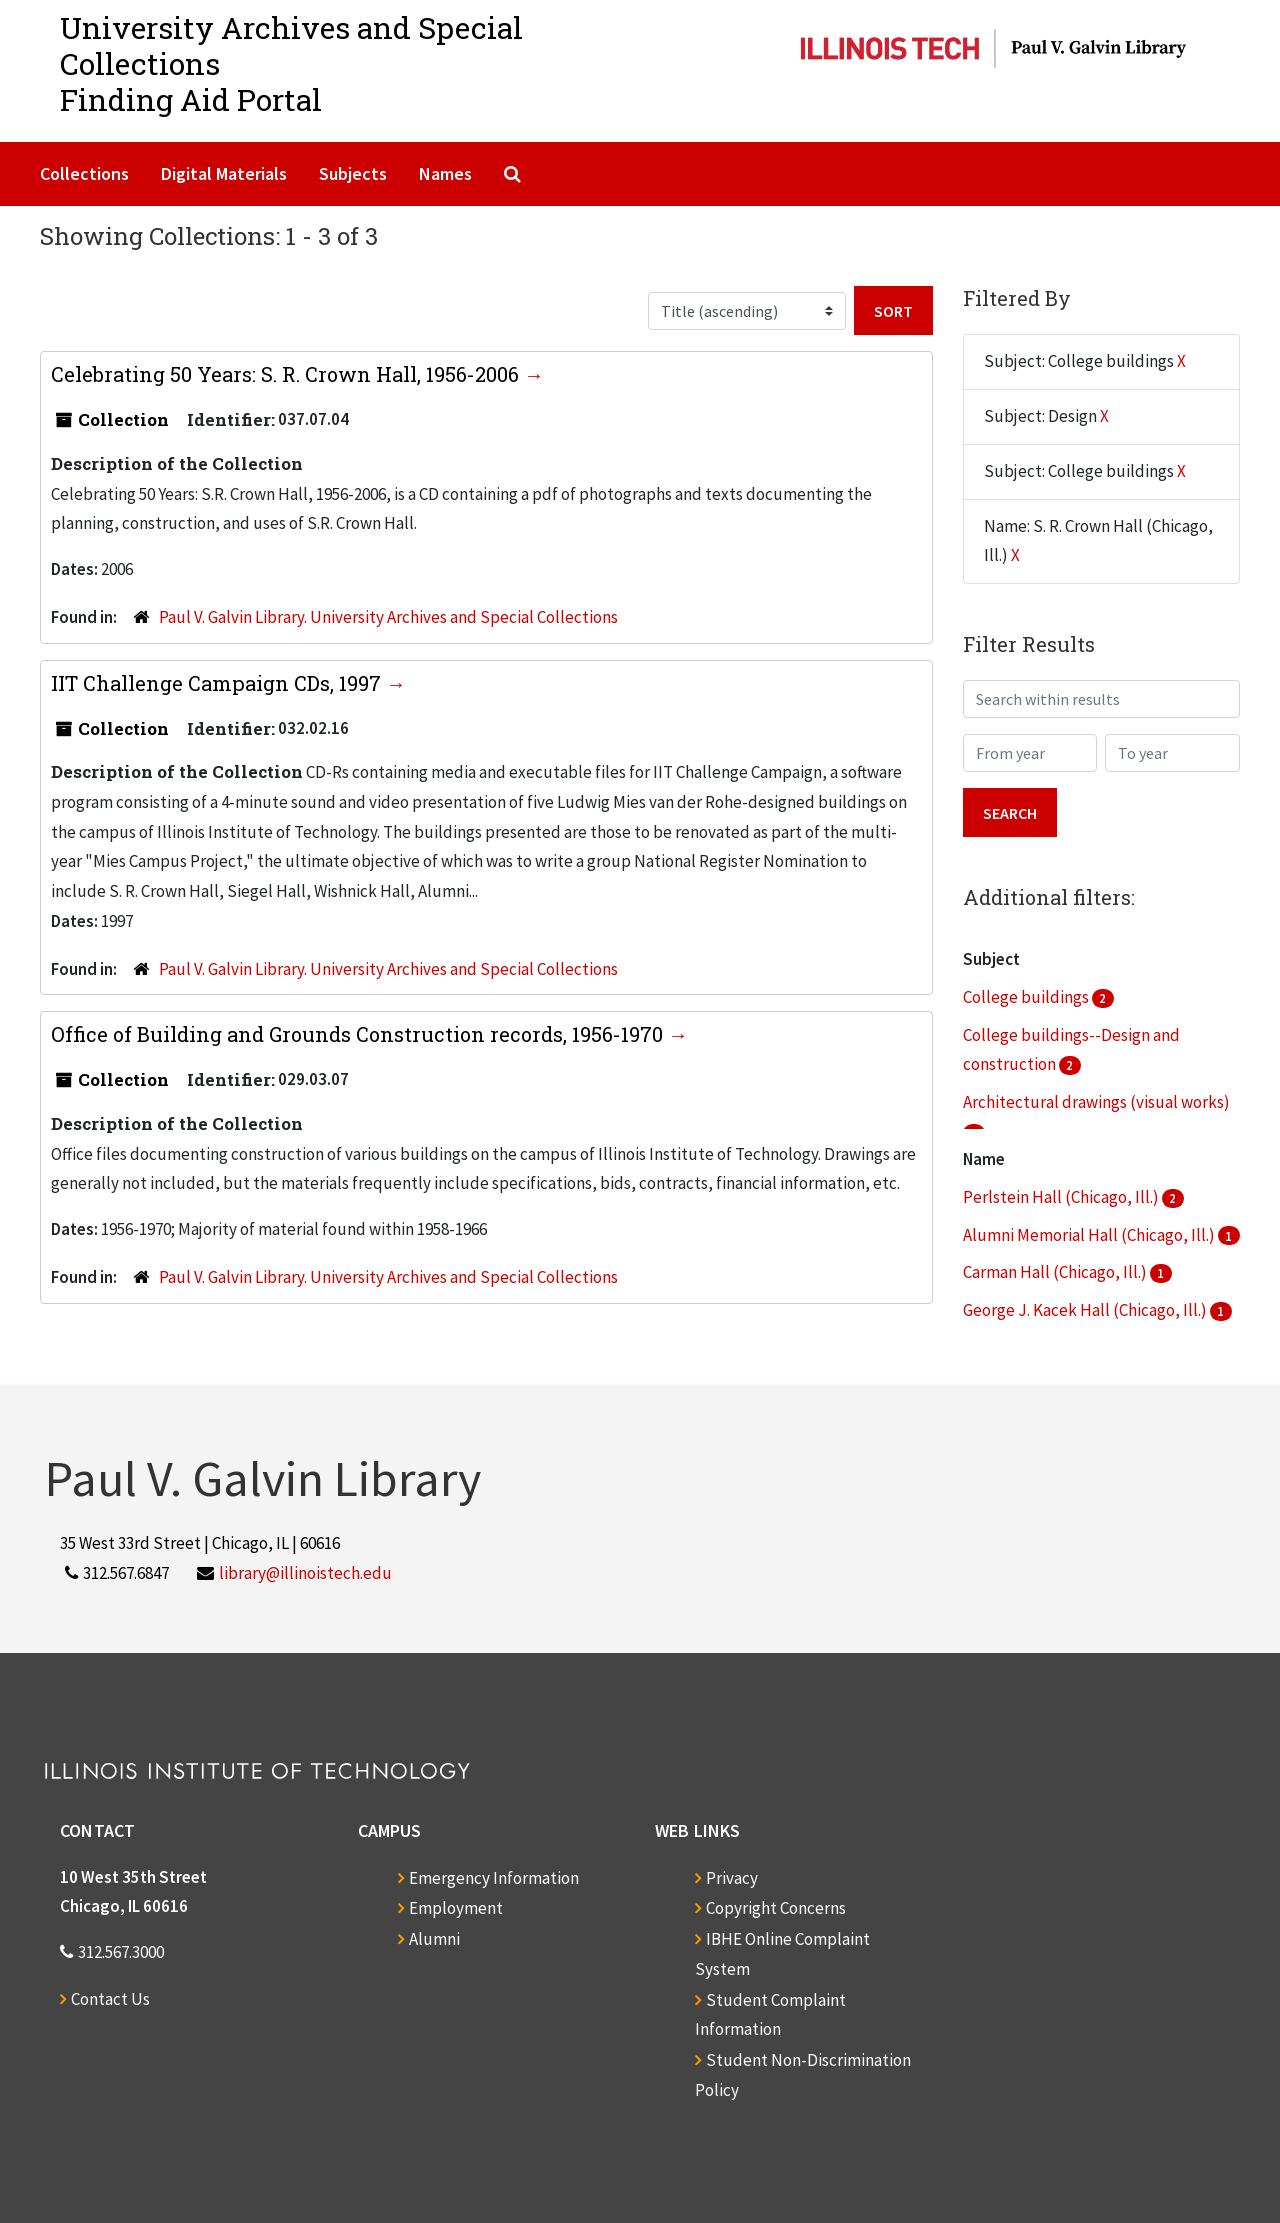 This screenshot has width=1280, height=2223. Describe the element at coordinates (434, 1939) in the screenshot. I see `Alumni` at that location.